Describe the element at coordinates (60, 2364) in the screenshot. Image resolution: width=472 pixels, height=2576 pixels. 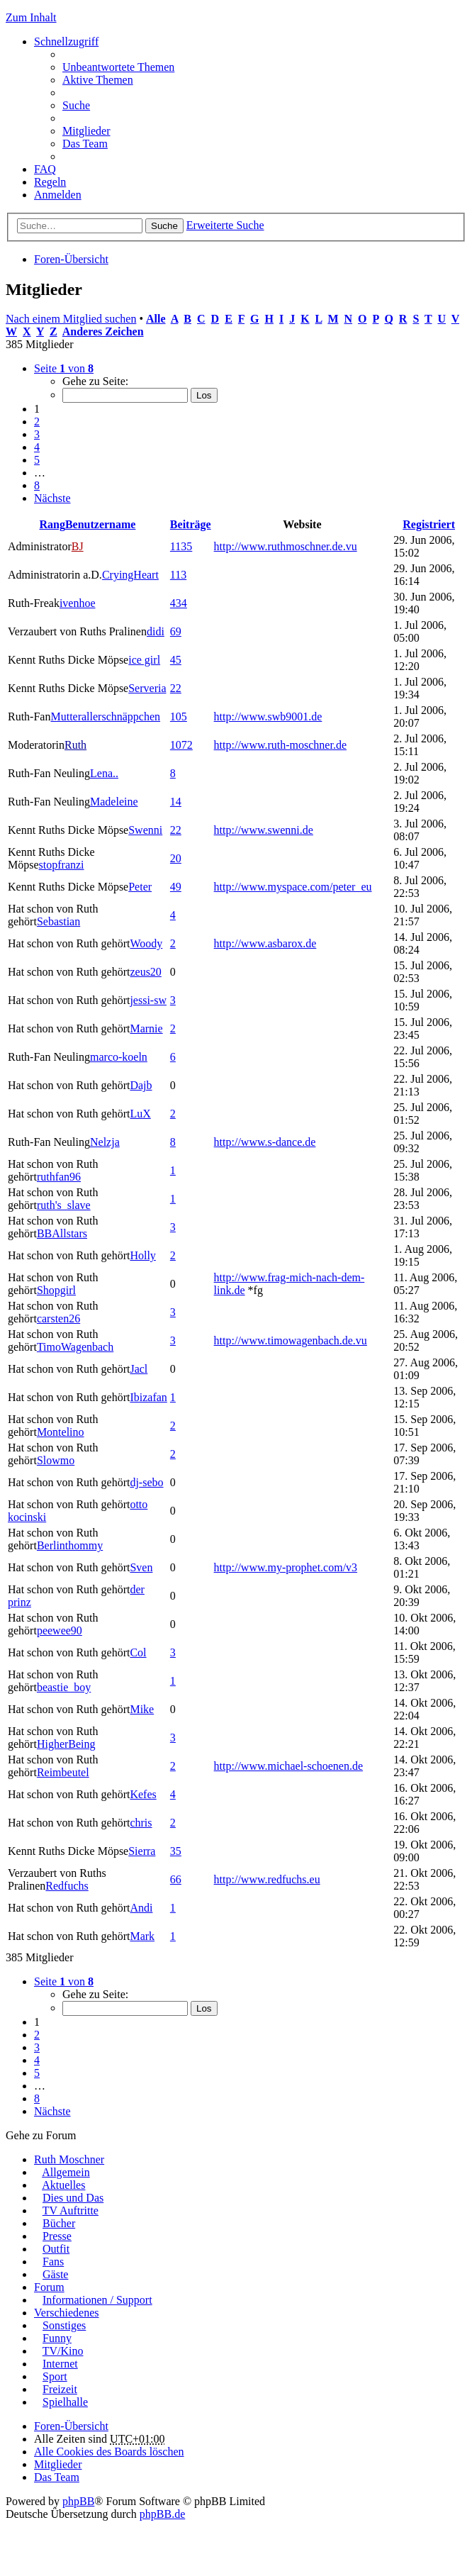
I see `Internet` at that location.